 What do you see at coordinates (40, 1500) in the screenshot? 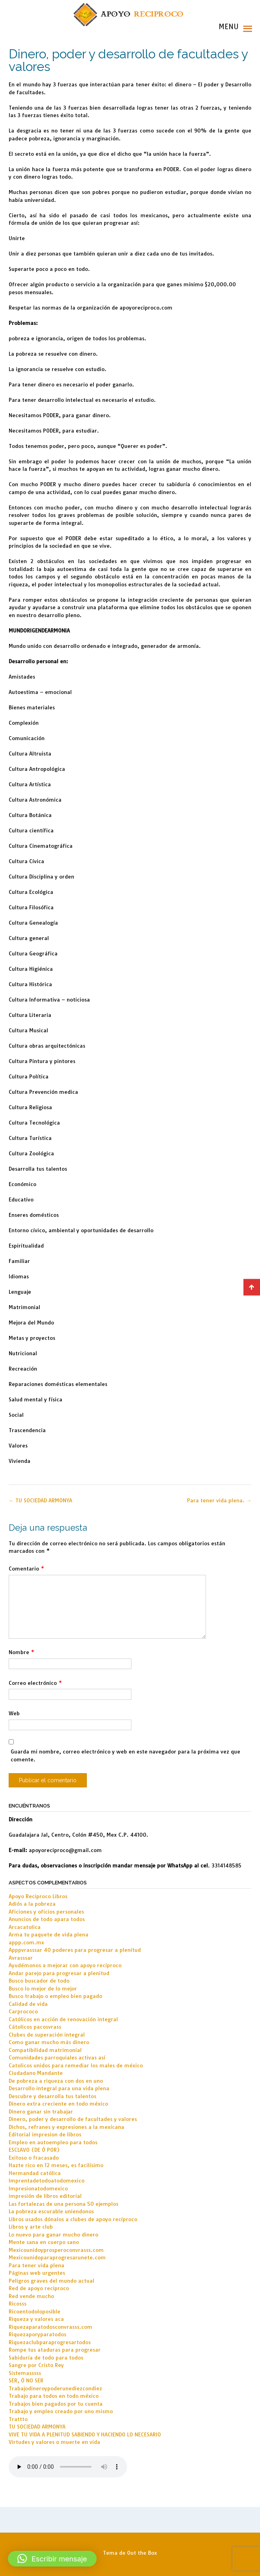
I see `TU SOCIEDAD ARMONYA` at bounding box center [40, 1500].